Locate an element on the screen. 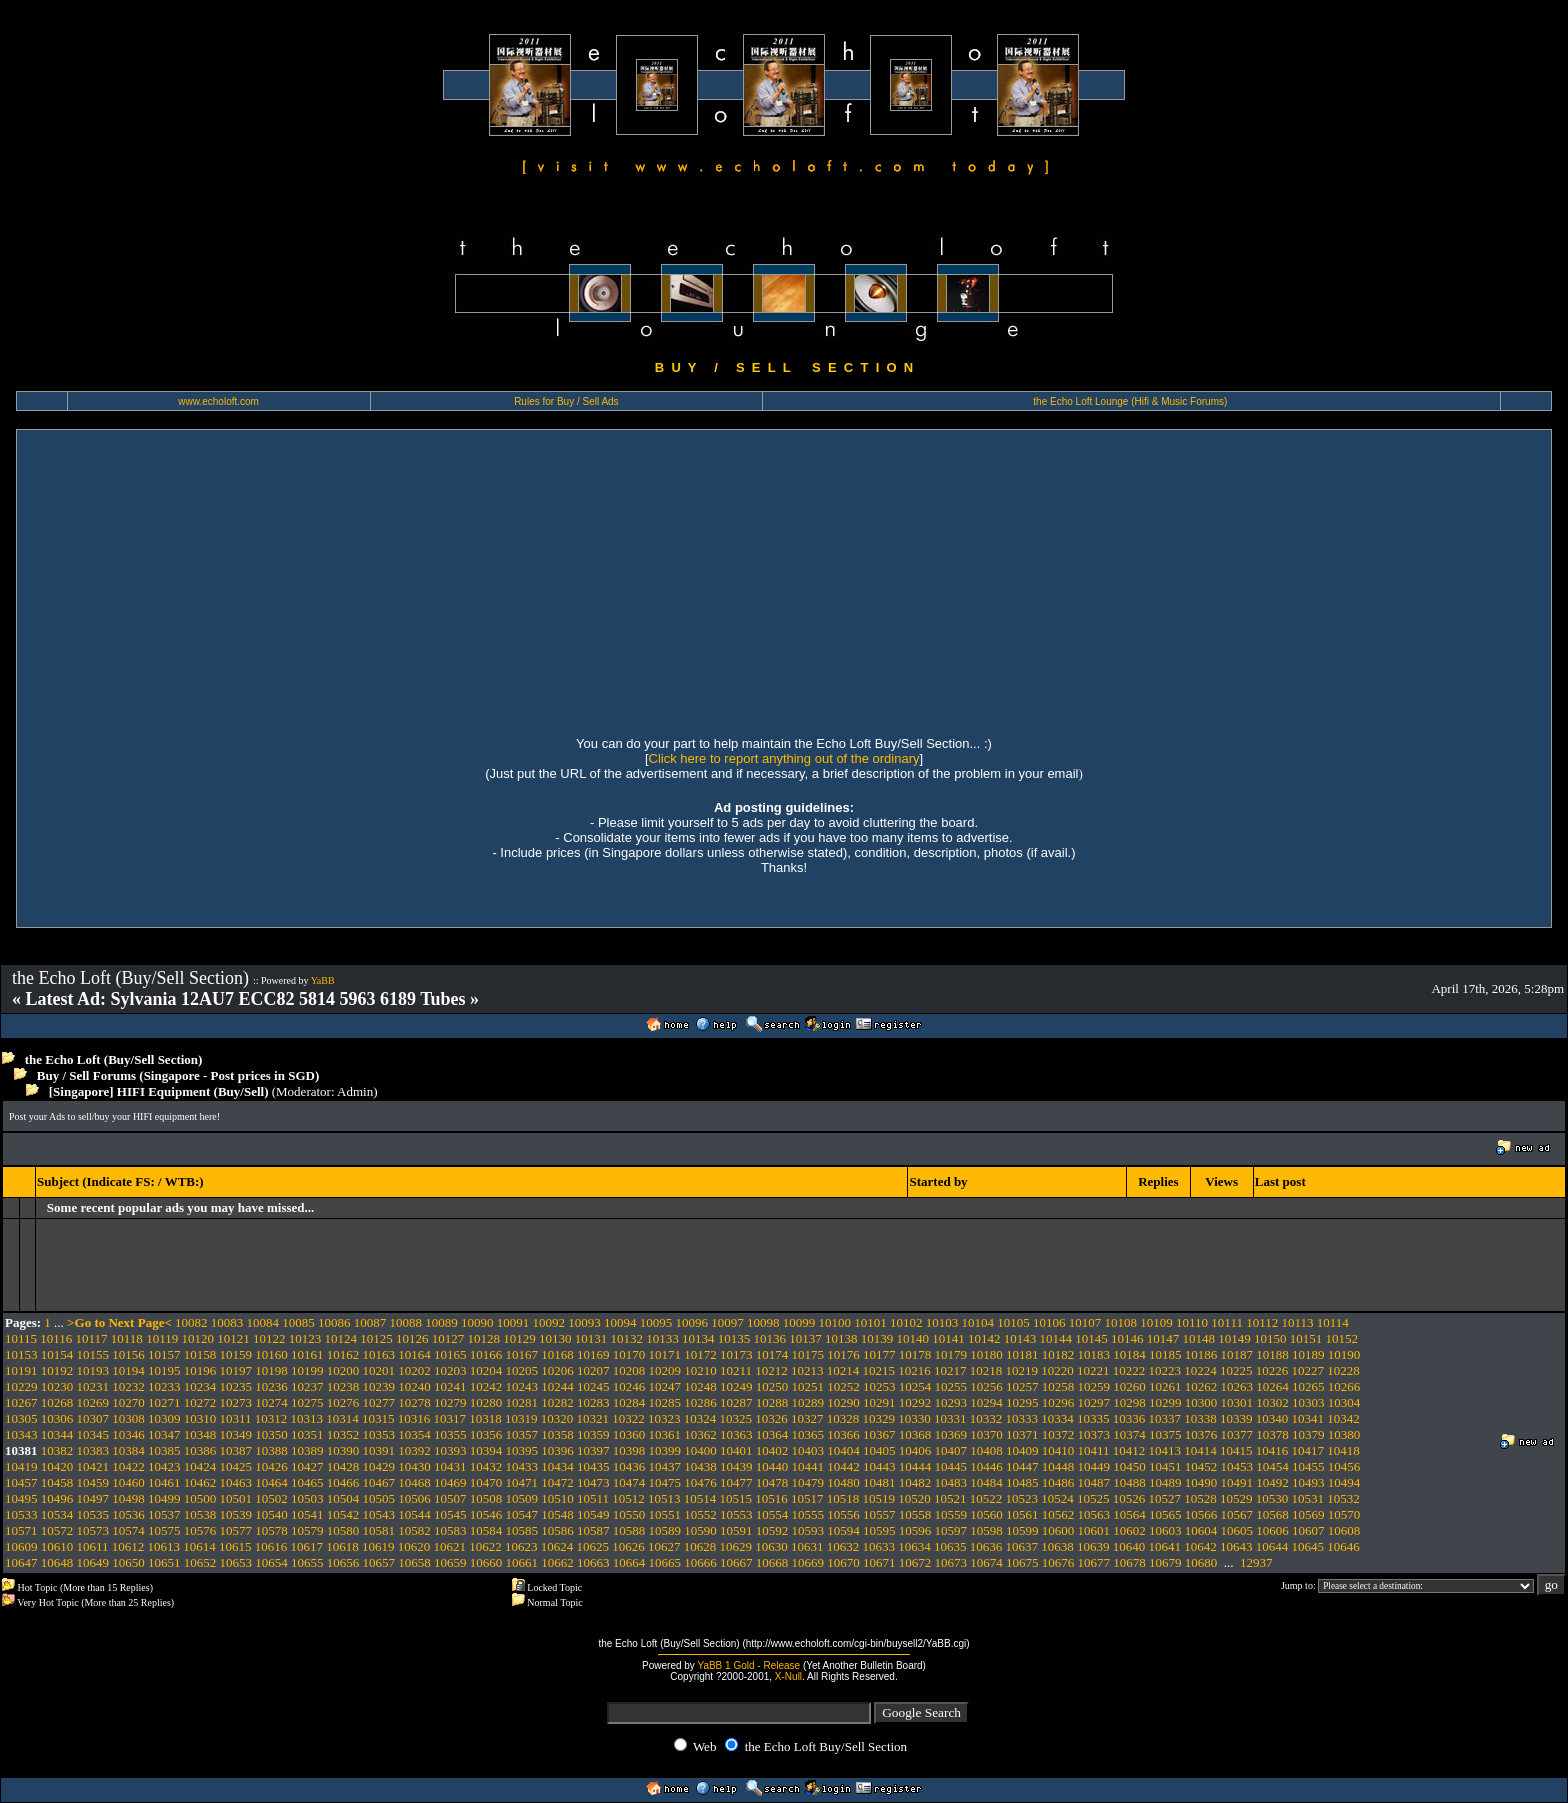 This screenshot has width=1568, height=1803. 10436 is located at coordinates (629, 1466).